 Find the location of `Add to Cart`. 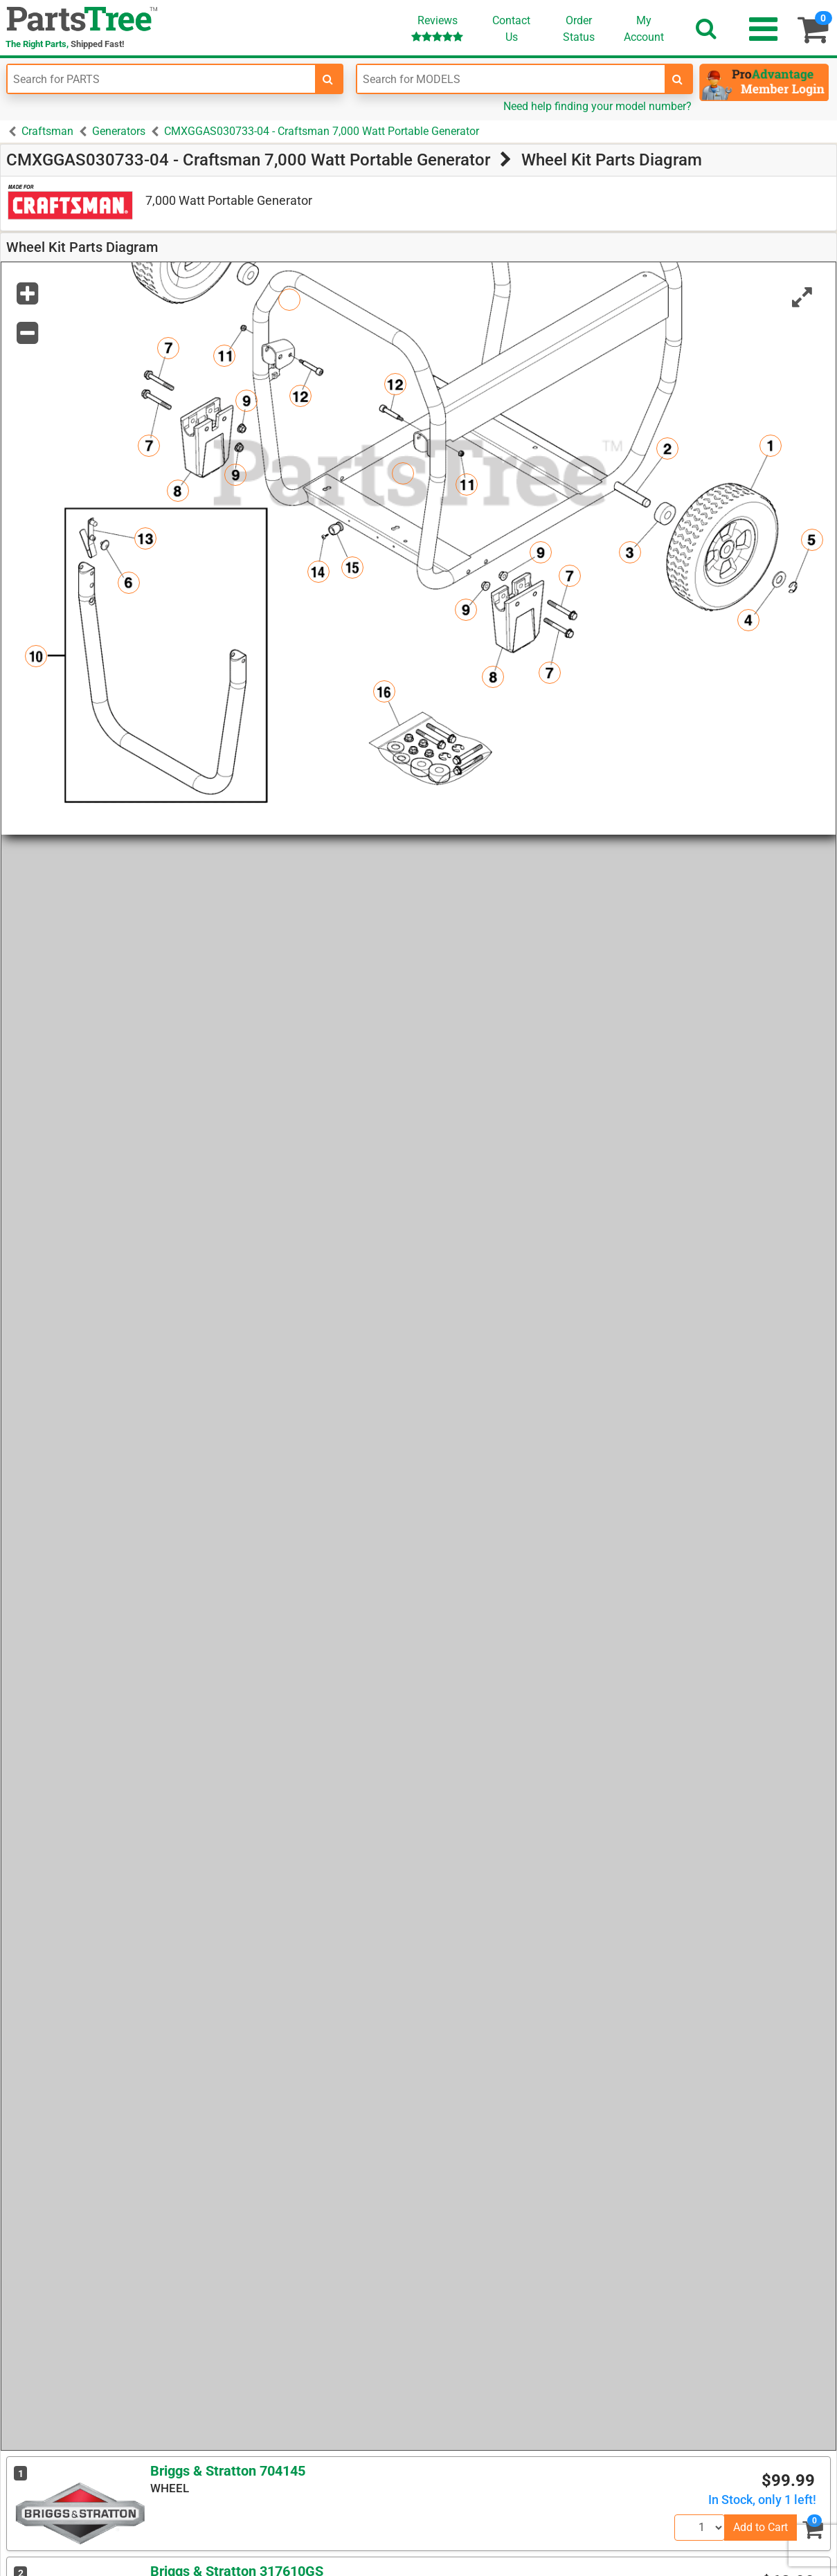

Add to Cart is located at coordinates (760, 2527).